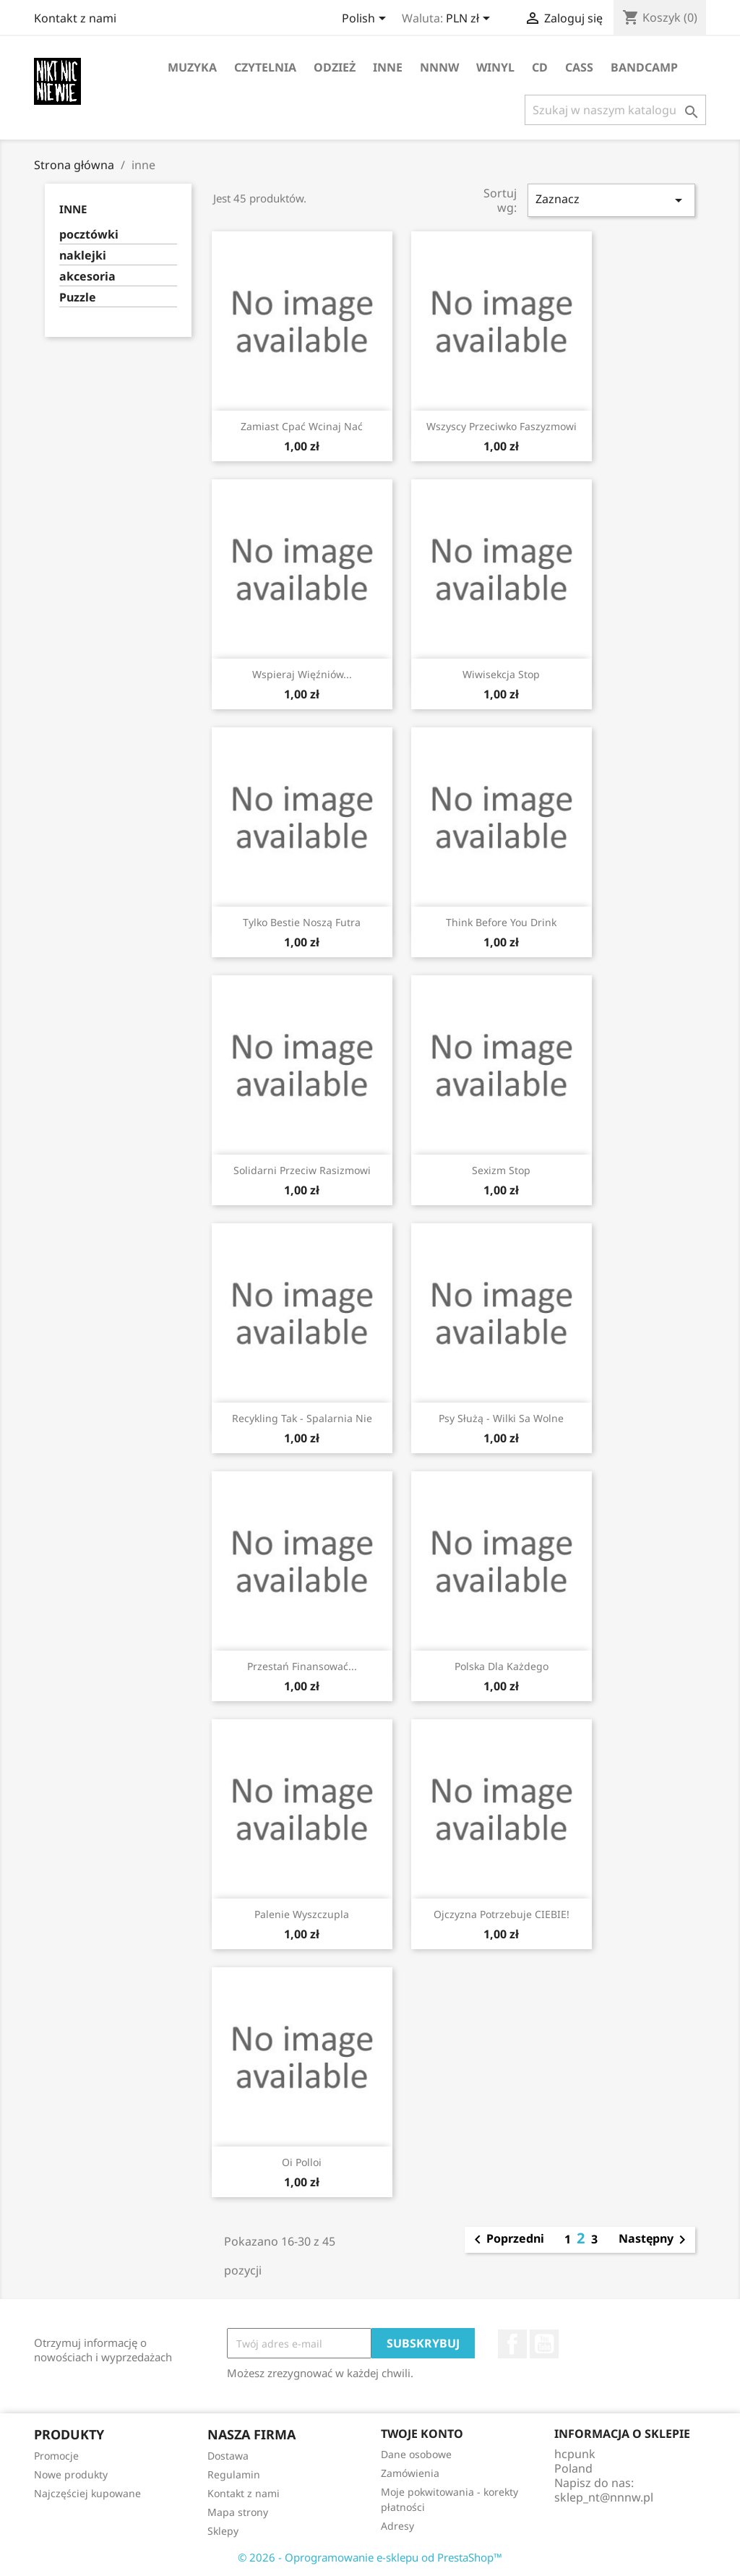  Describe the element at coordinates (192, 67) in the screenshot. I see `muzyka` at that location.